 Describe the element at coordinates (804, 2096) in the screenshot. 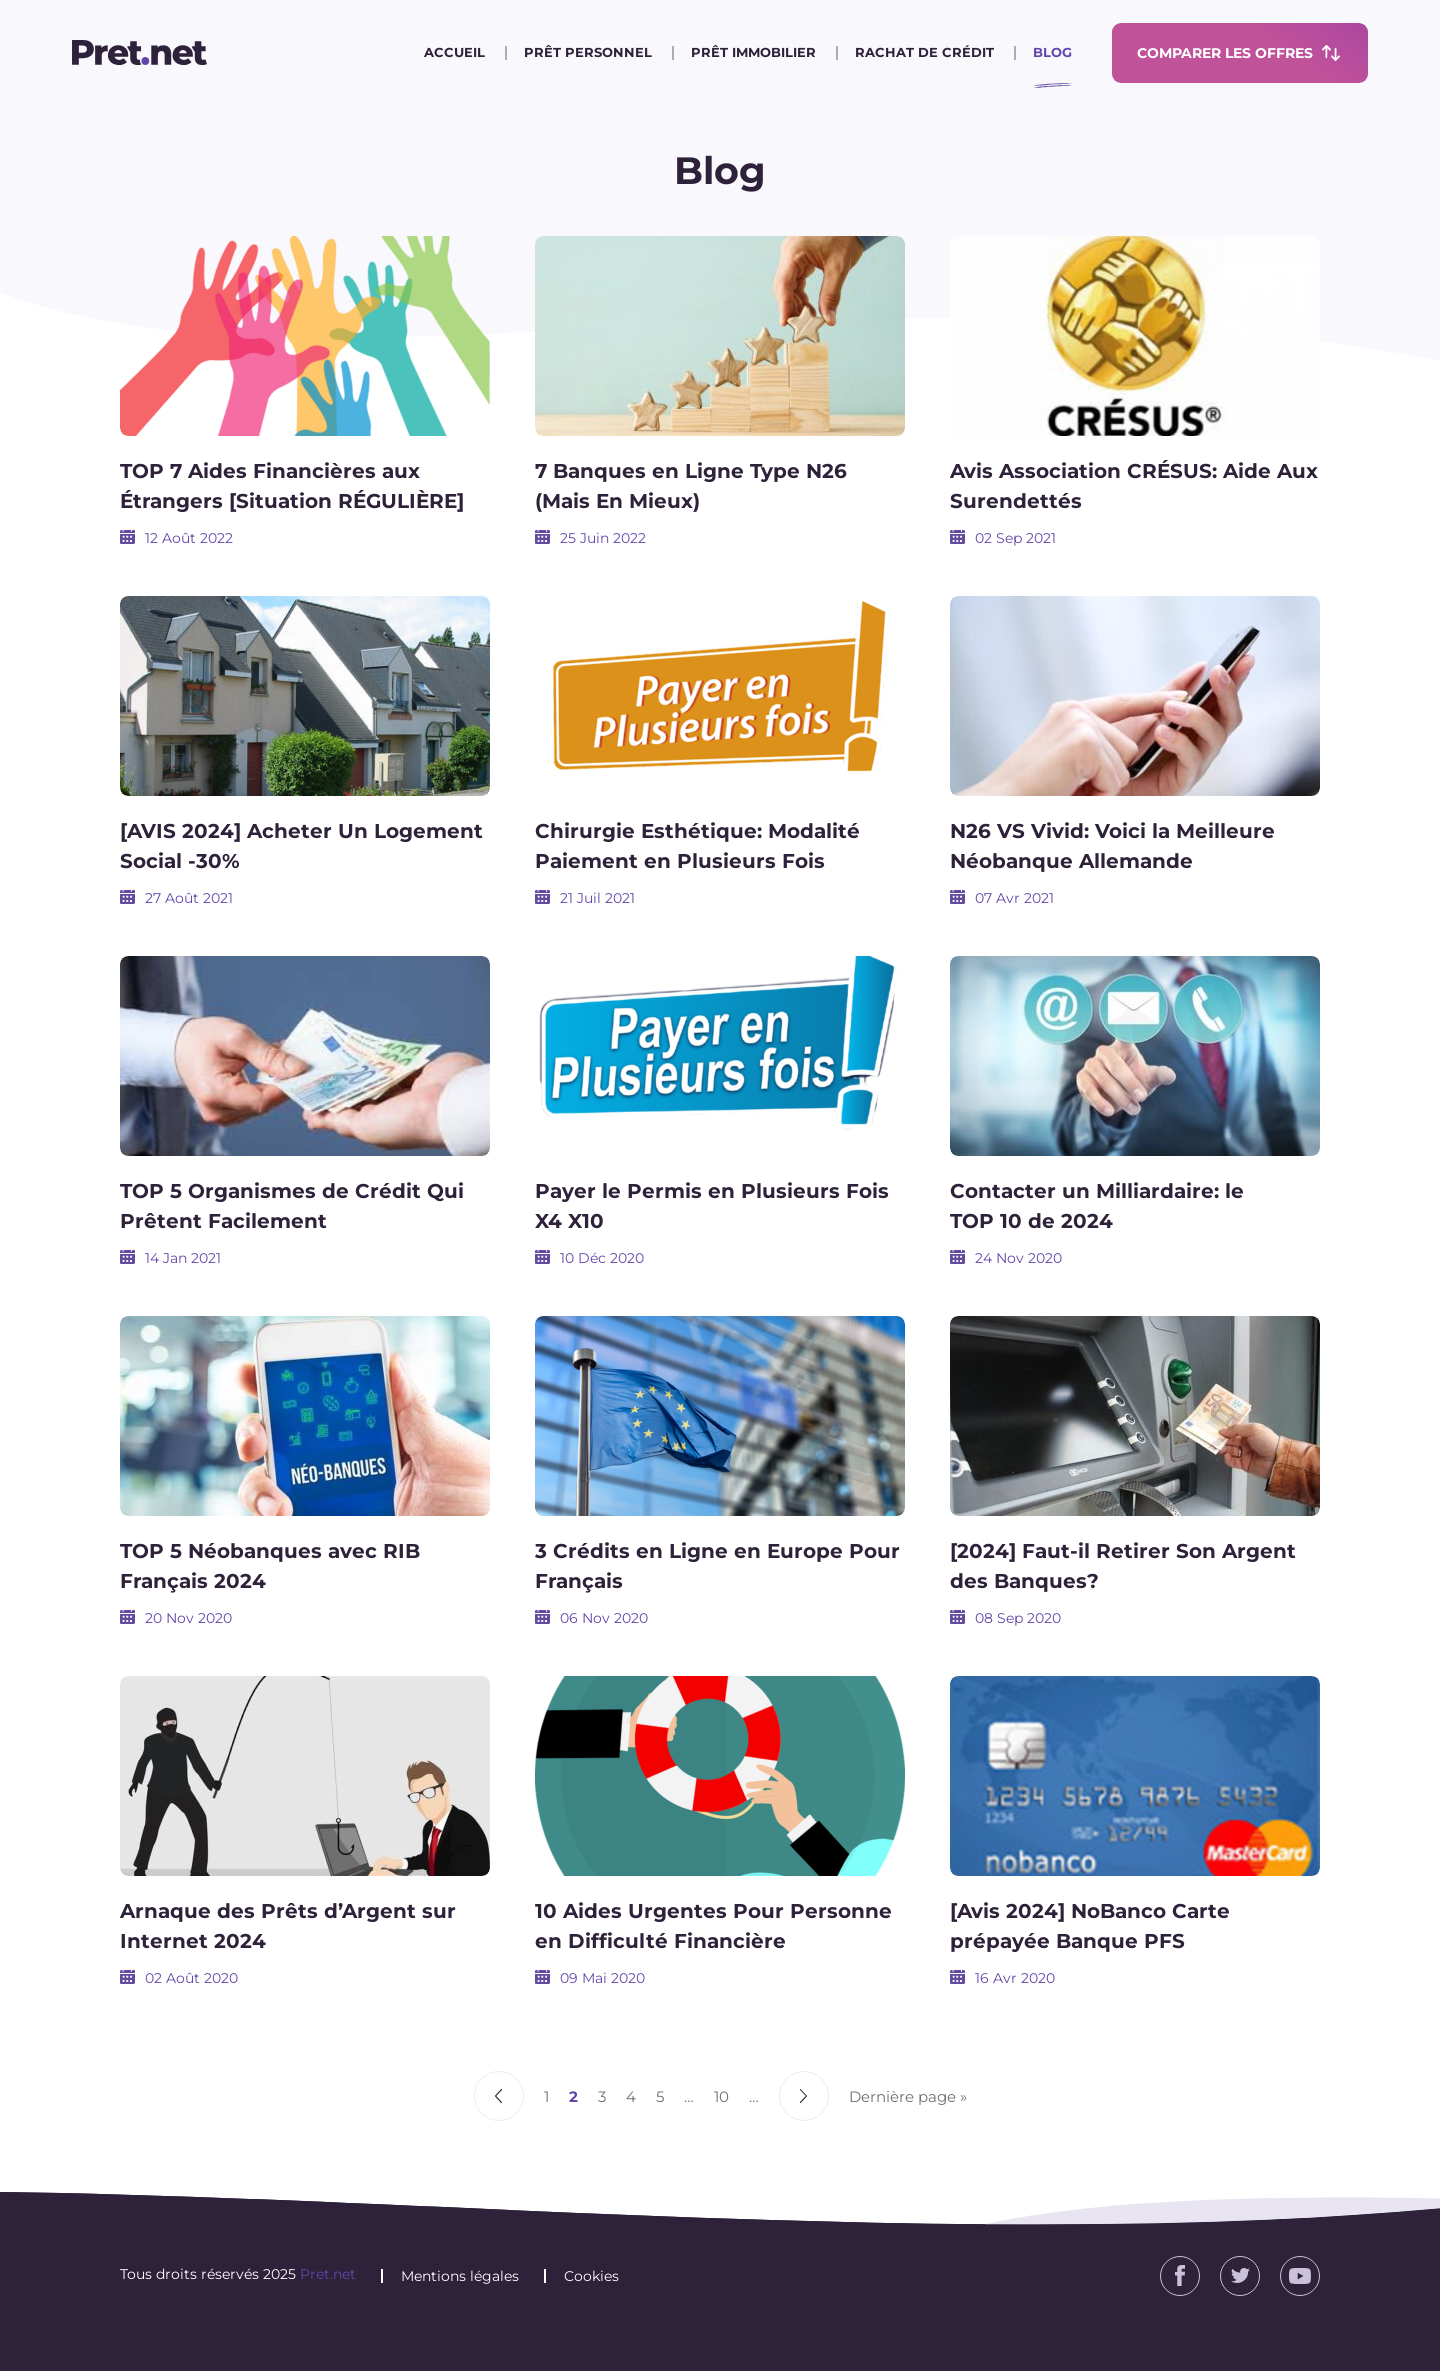

I see `» [Page suivante]` at that location.